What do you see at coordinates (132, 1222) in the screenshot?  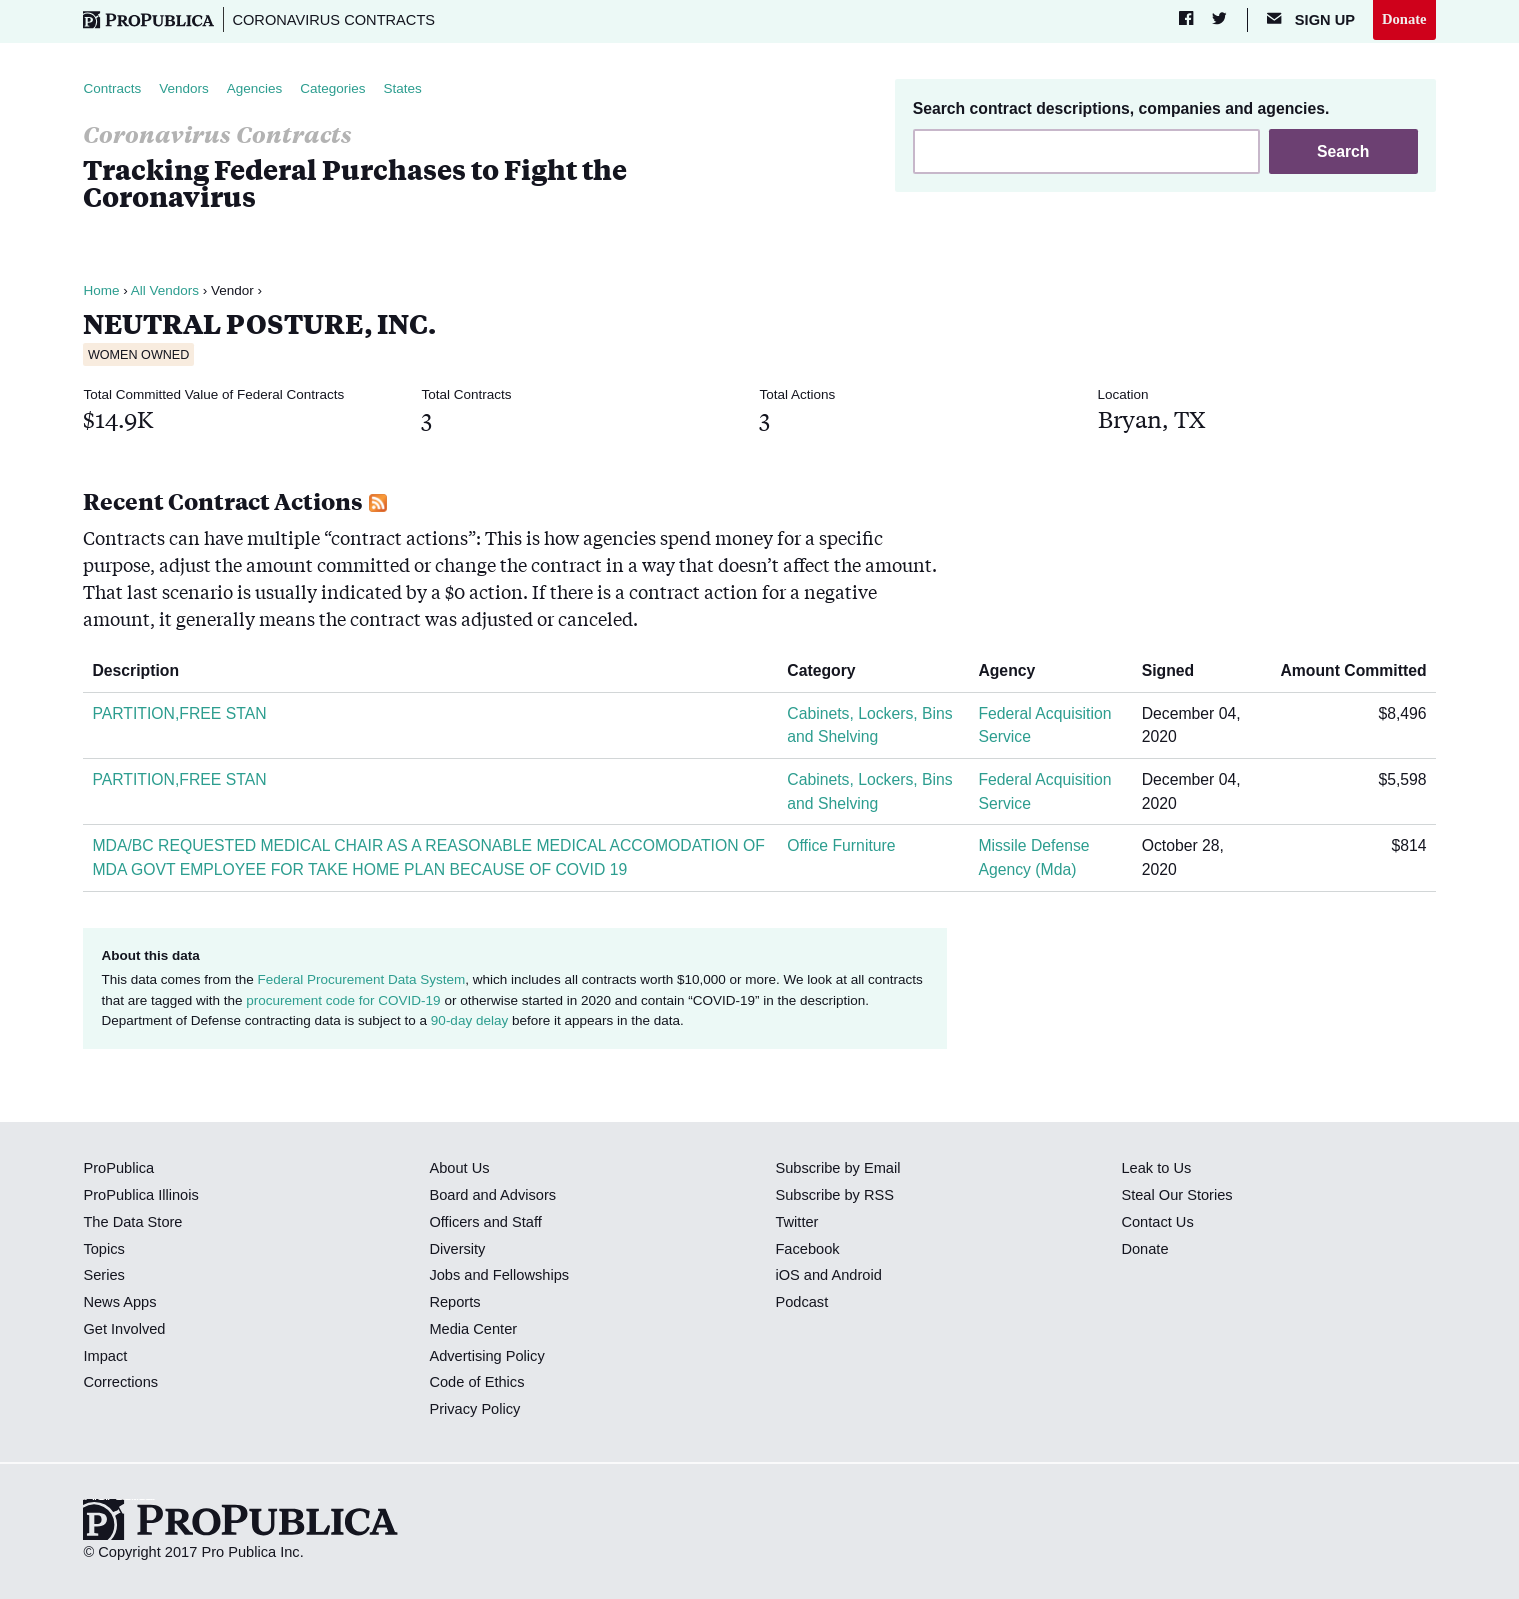 I see `The Data Store` at bounding box center [132, 1222].